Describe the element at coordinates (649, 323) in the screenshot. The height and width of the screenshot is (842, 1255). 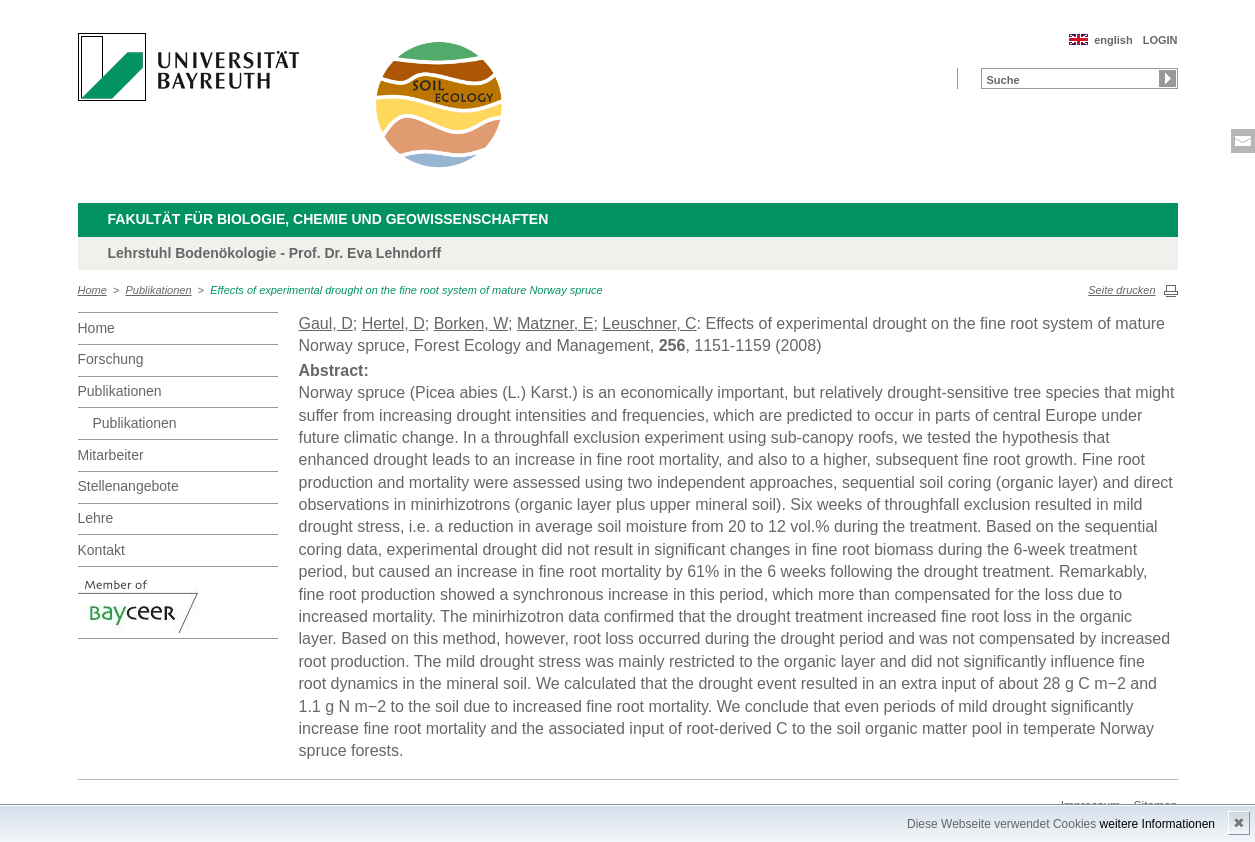
I see `Leuschner, C` at that location.